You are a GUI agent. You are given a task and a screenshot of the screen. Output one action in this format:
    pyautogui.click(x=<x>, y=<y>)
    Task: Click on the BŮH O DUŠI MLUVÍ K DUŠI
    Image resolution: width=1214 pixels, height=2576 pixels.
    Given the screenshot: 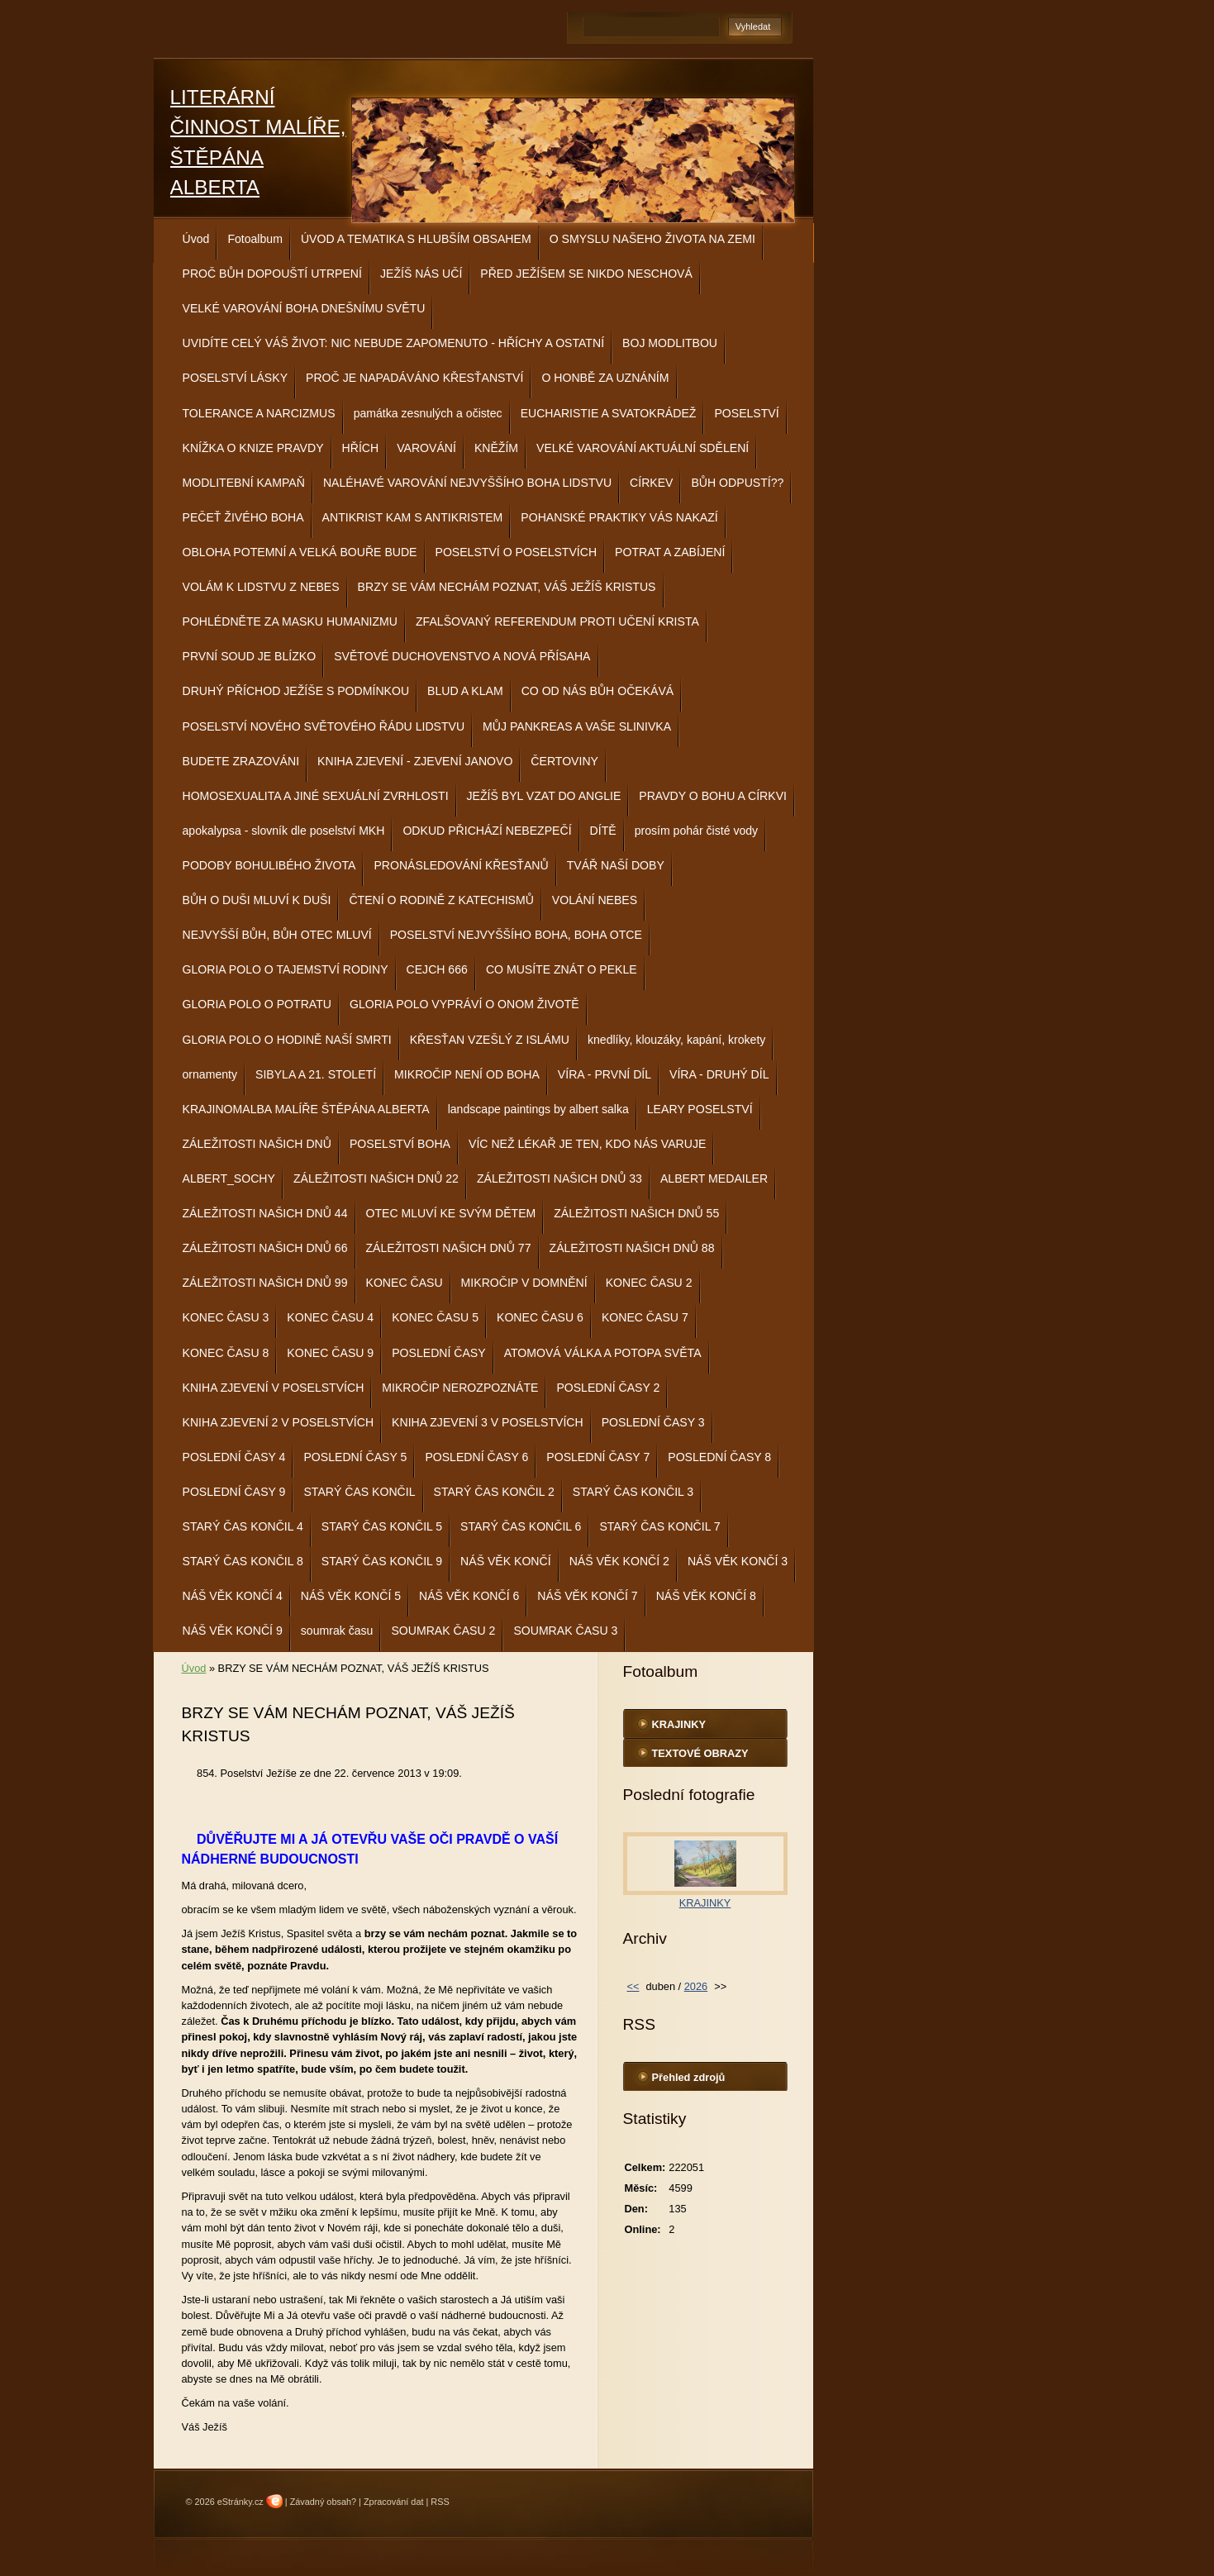 What is the action you would take?
    pyautogui.click(x=257, y=900)
    